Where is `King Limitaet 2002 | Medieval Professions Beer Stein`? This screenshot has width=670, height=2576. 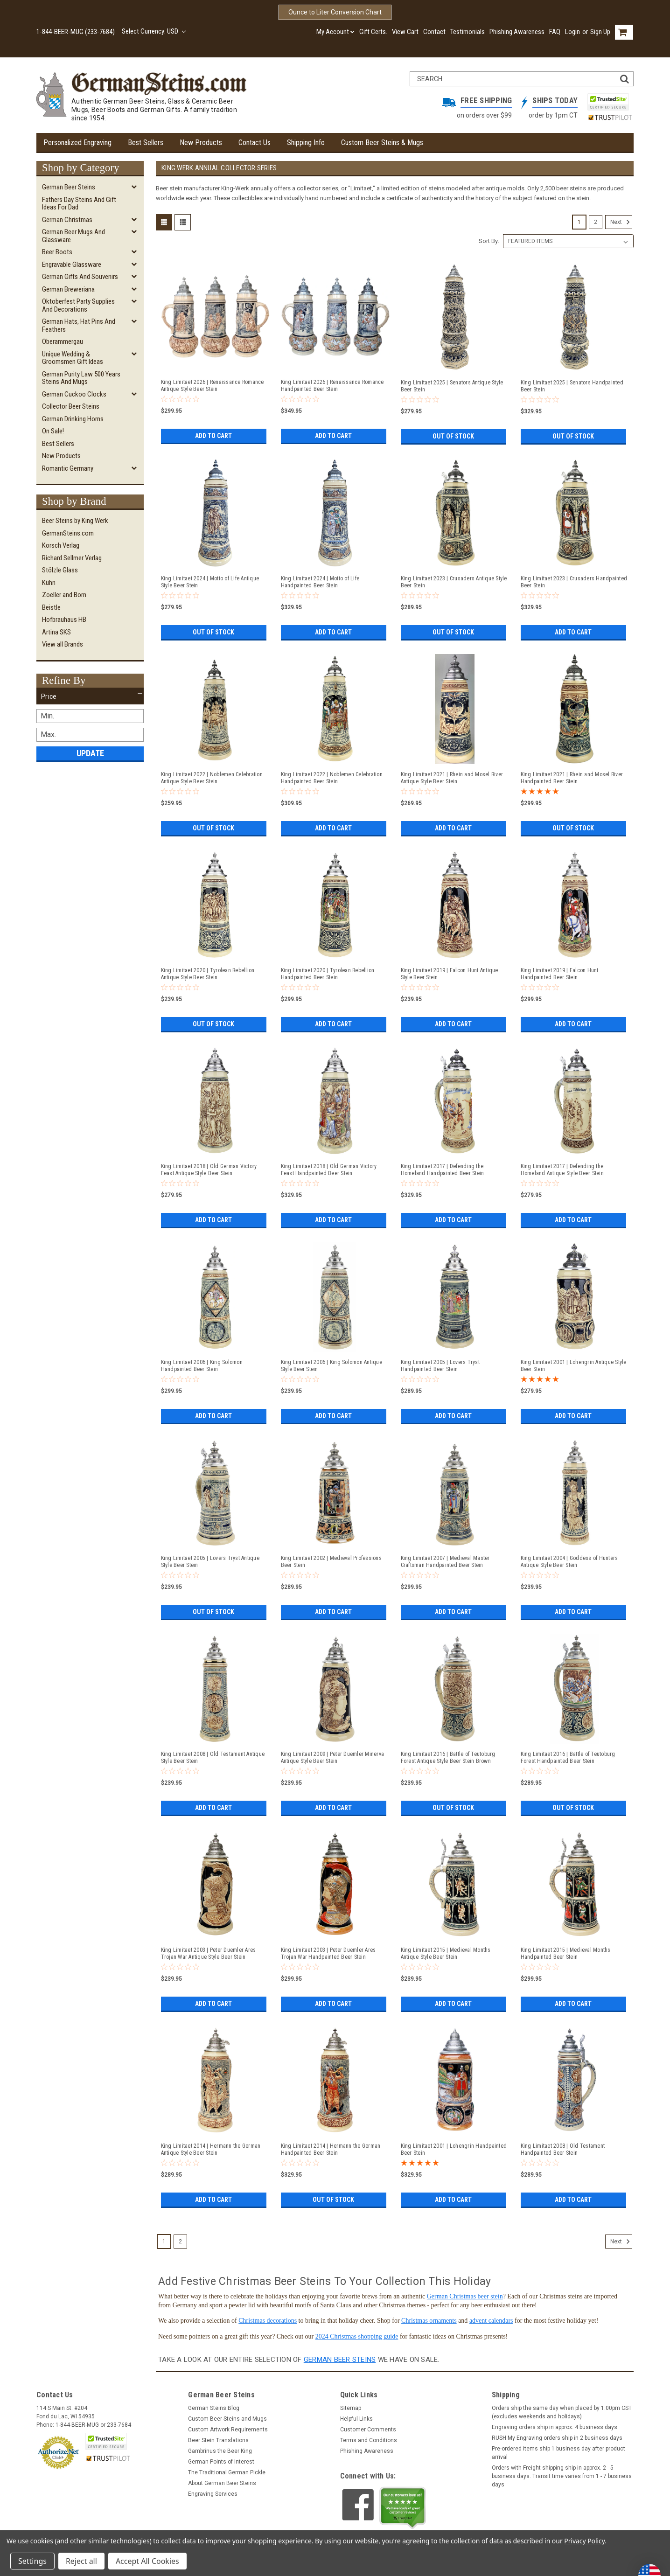 King Limitaet 2002 | Medieval Professions Beer Stein is located at coordinates (331, 1561).